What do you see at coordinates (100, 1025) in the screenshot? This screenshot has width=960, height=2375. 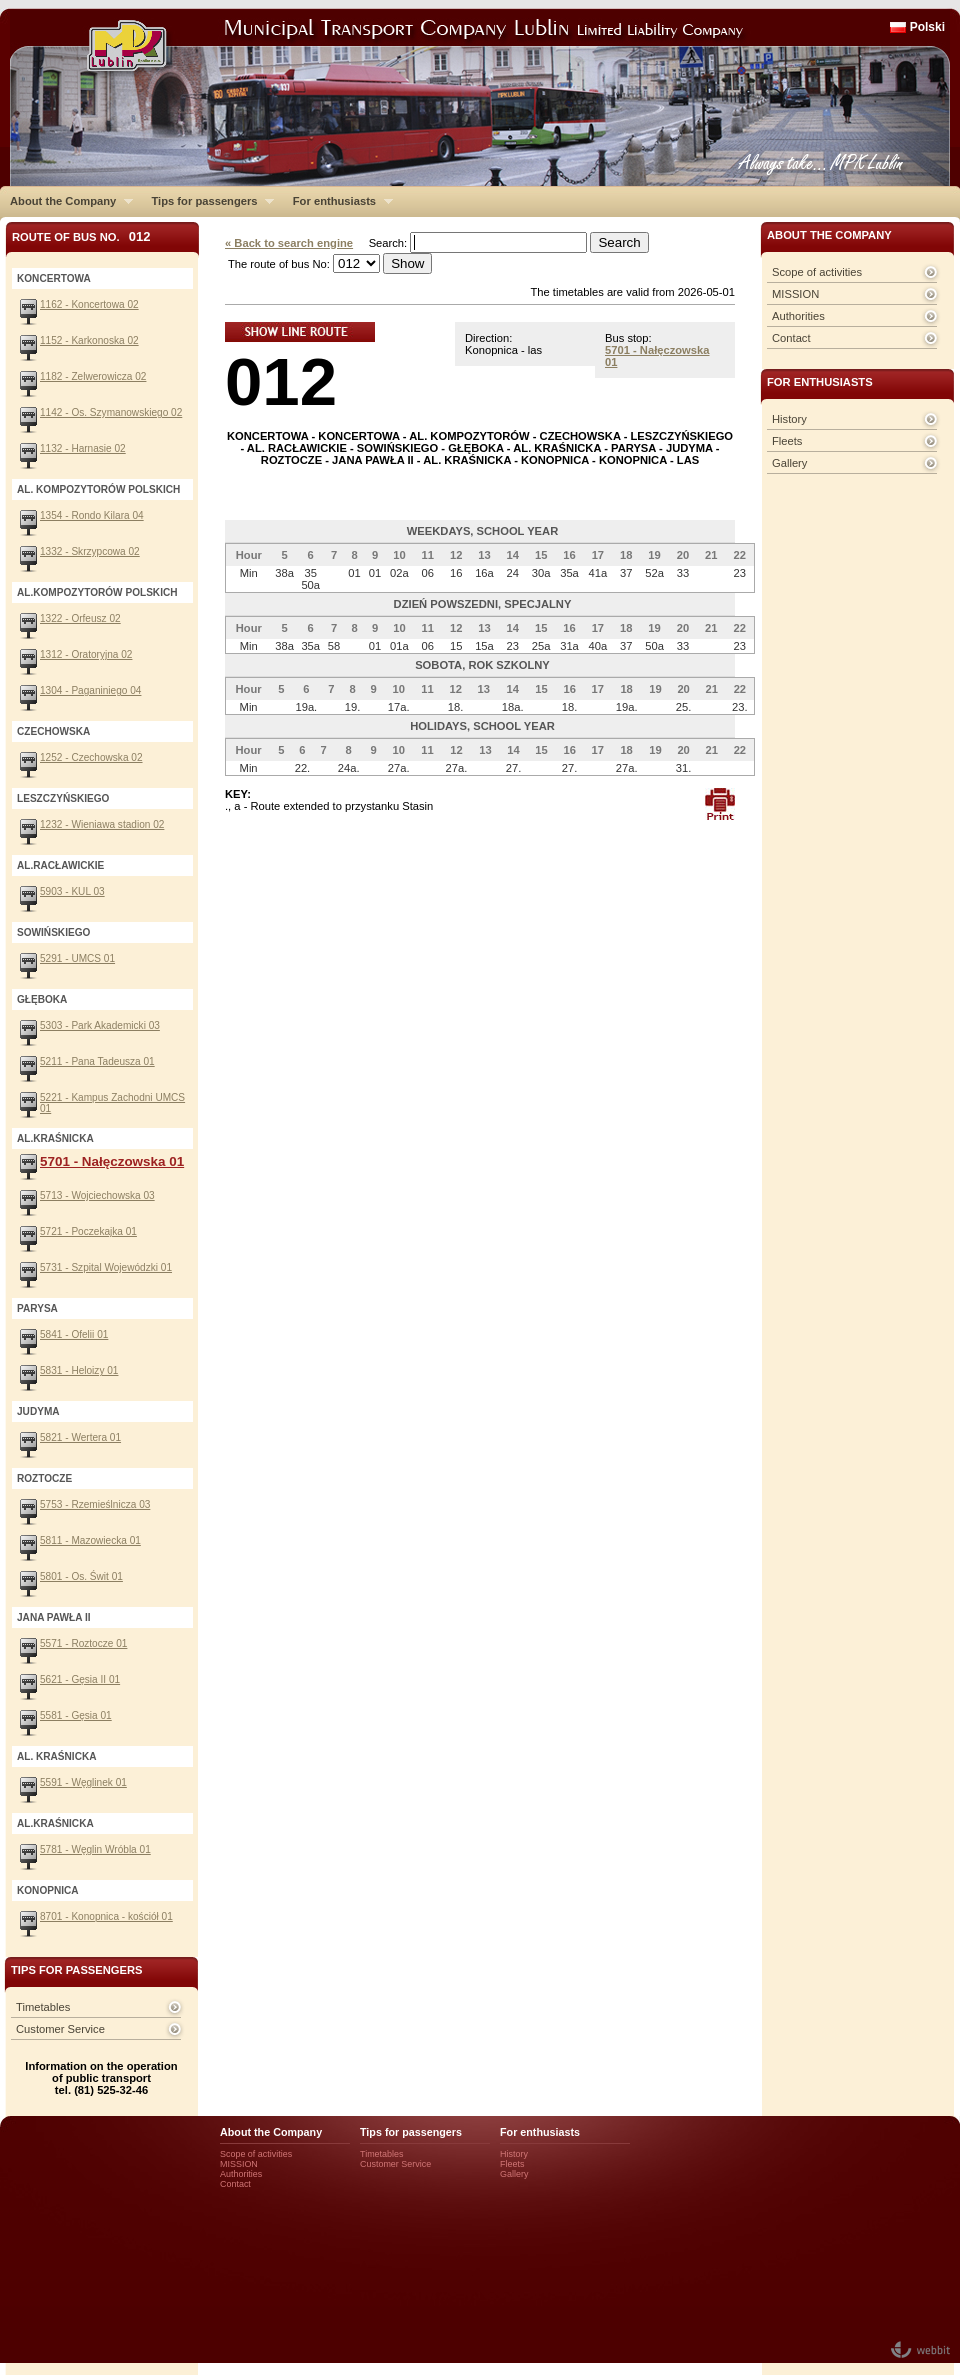 I see `5303 - Park Akademicki 03` at bounding box center [100, 1025].